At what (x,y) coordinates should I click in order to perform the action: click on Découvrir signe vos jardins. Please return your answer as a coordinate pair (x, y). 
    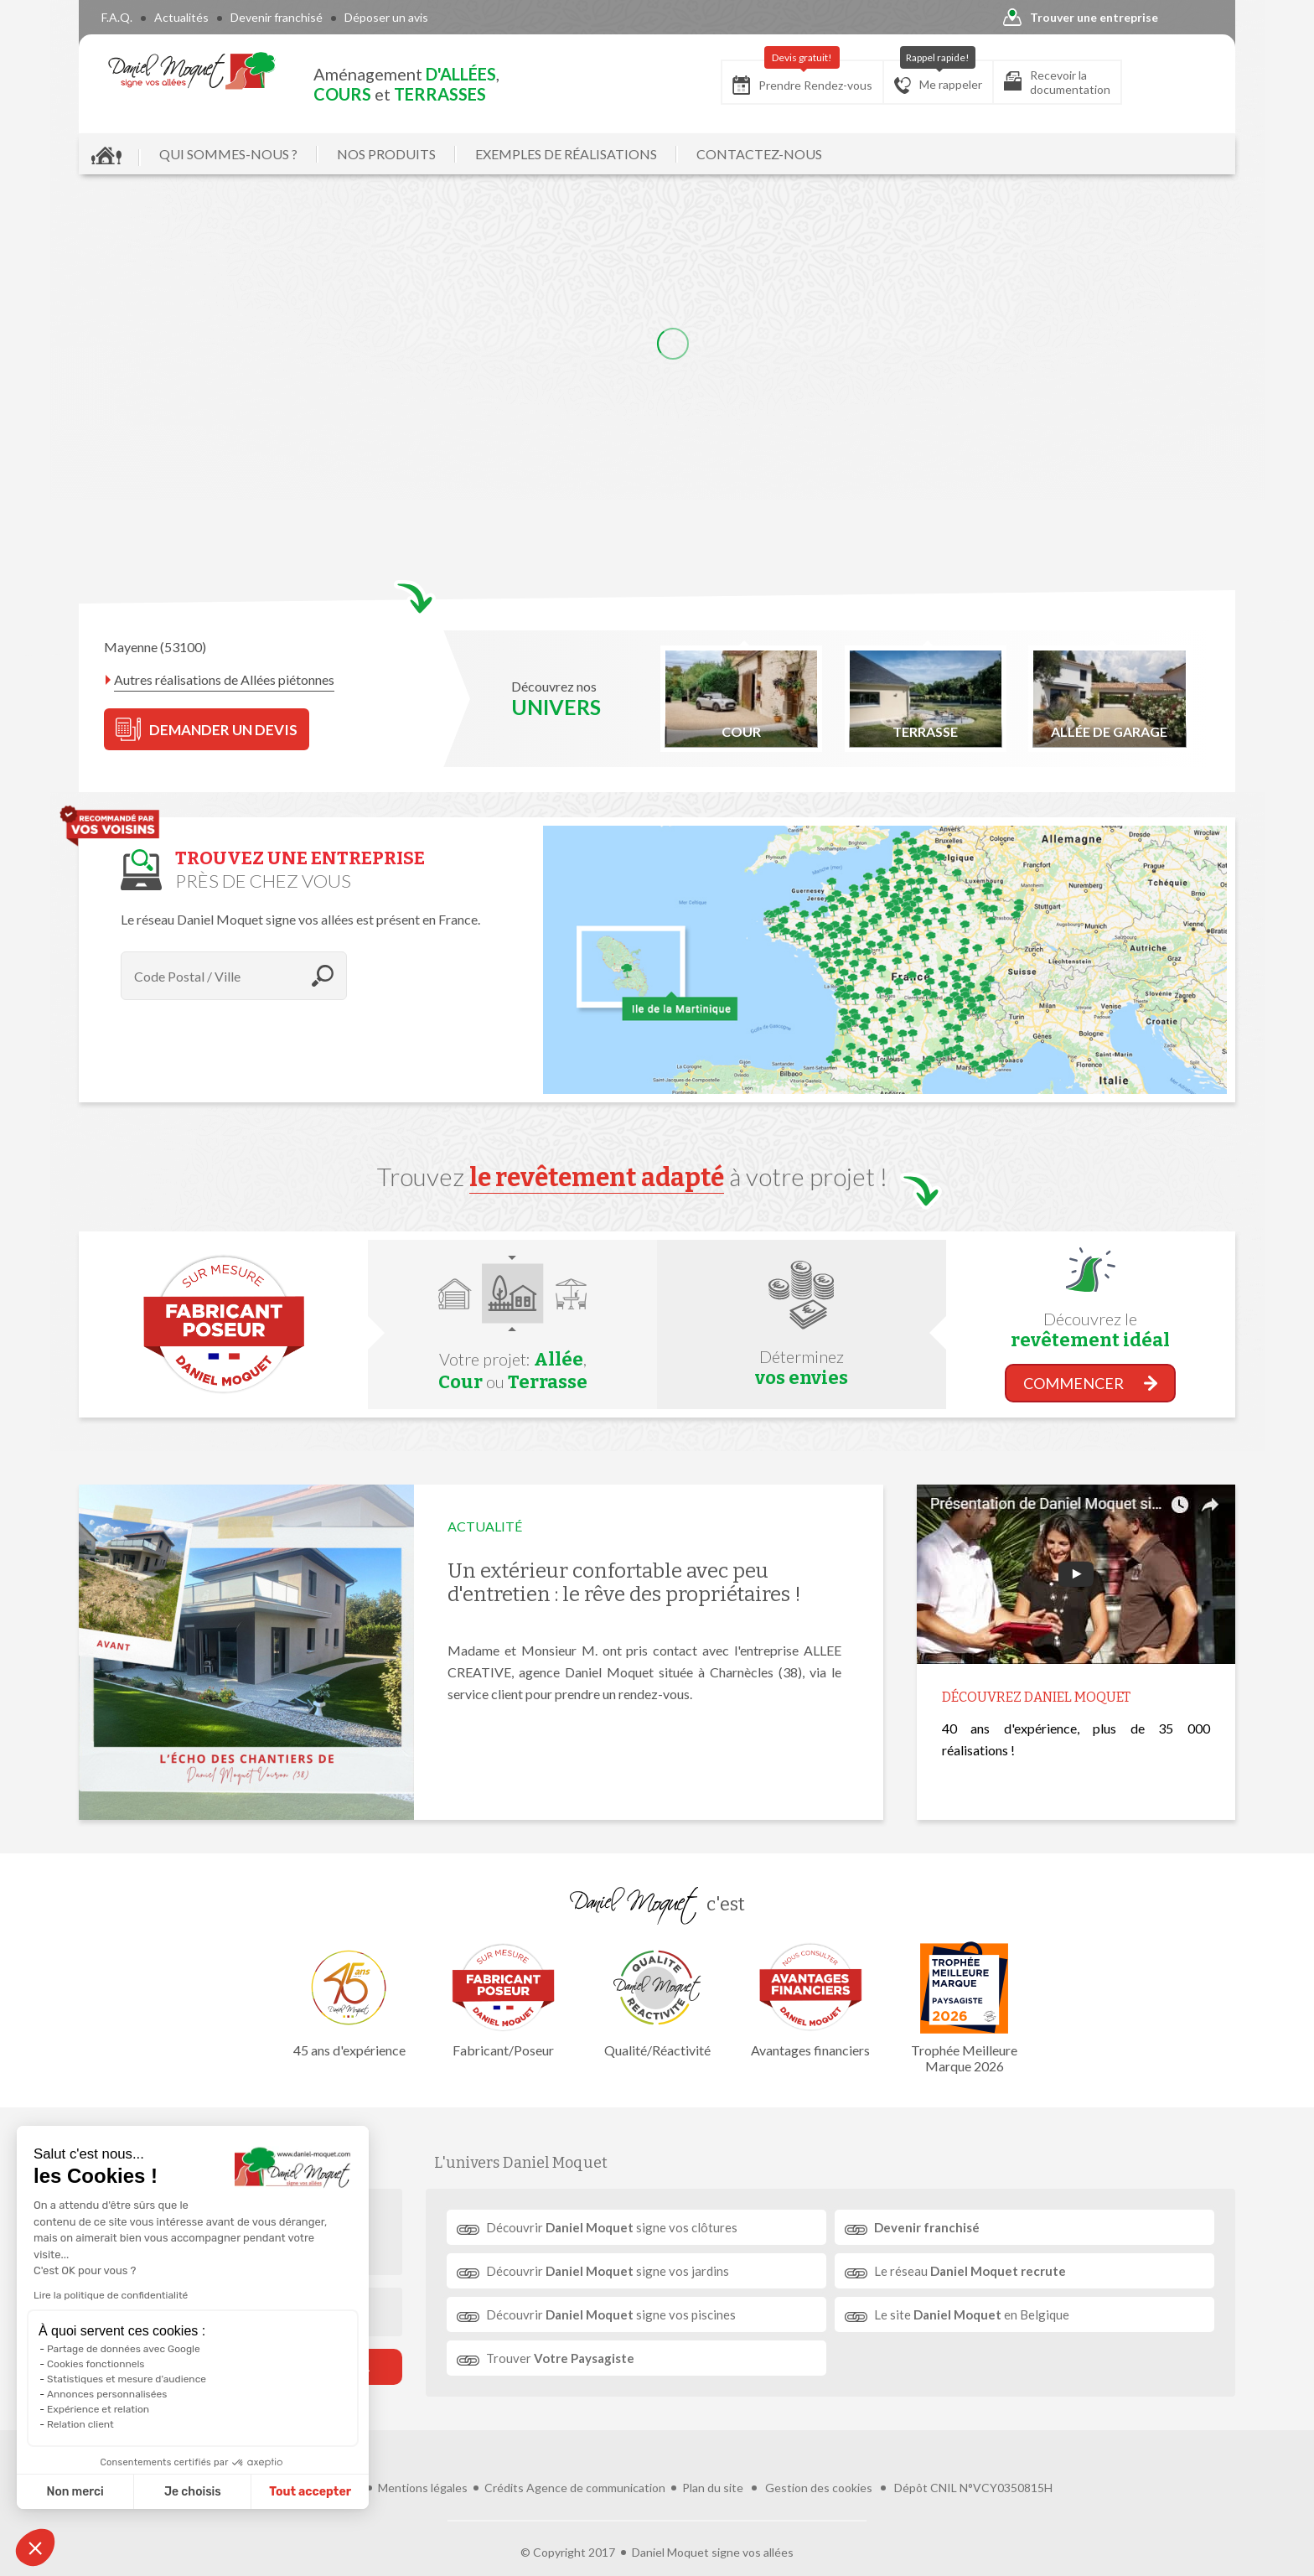
    Looking at the image, I should click on (607, 2270).